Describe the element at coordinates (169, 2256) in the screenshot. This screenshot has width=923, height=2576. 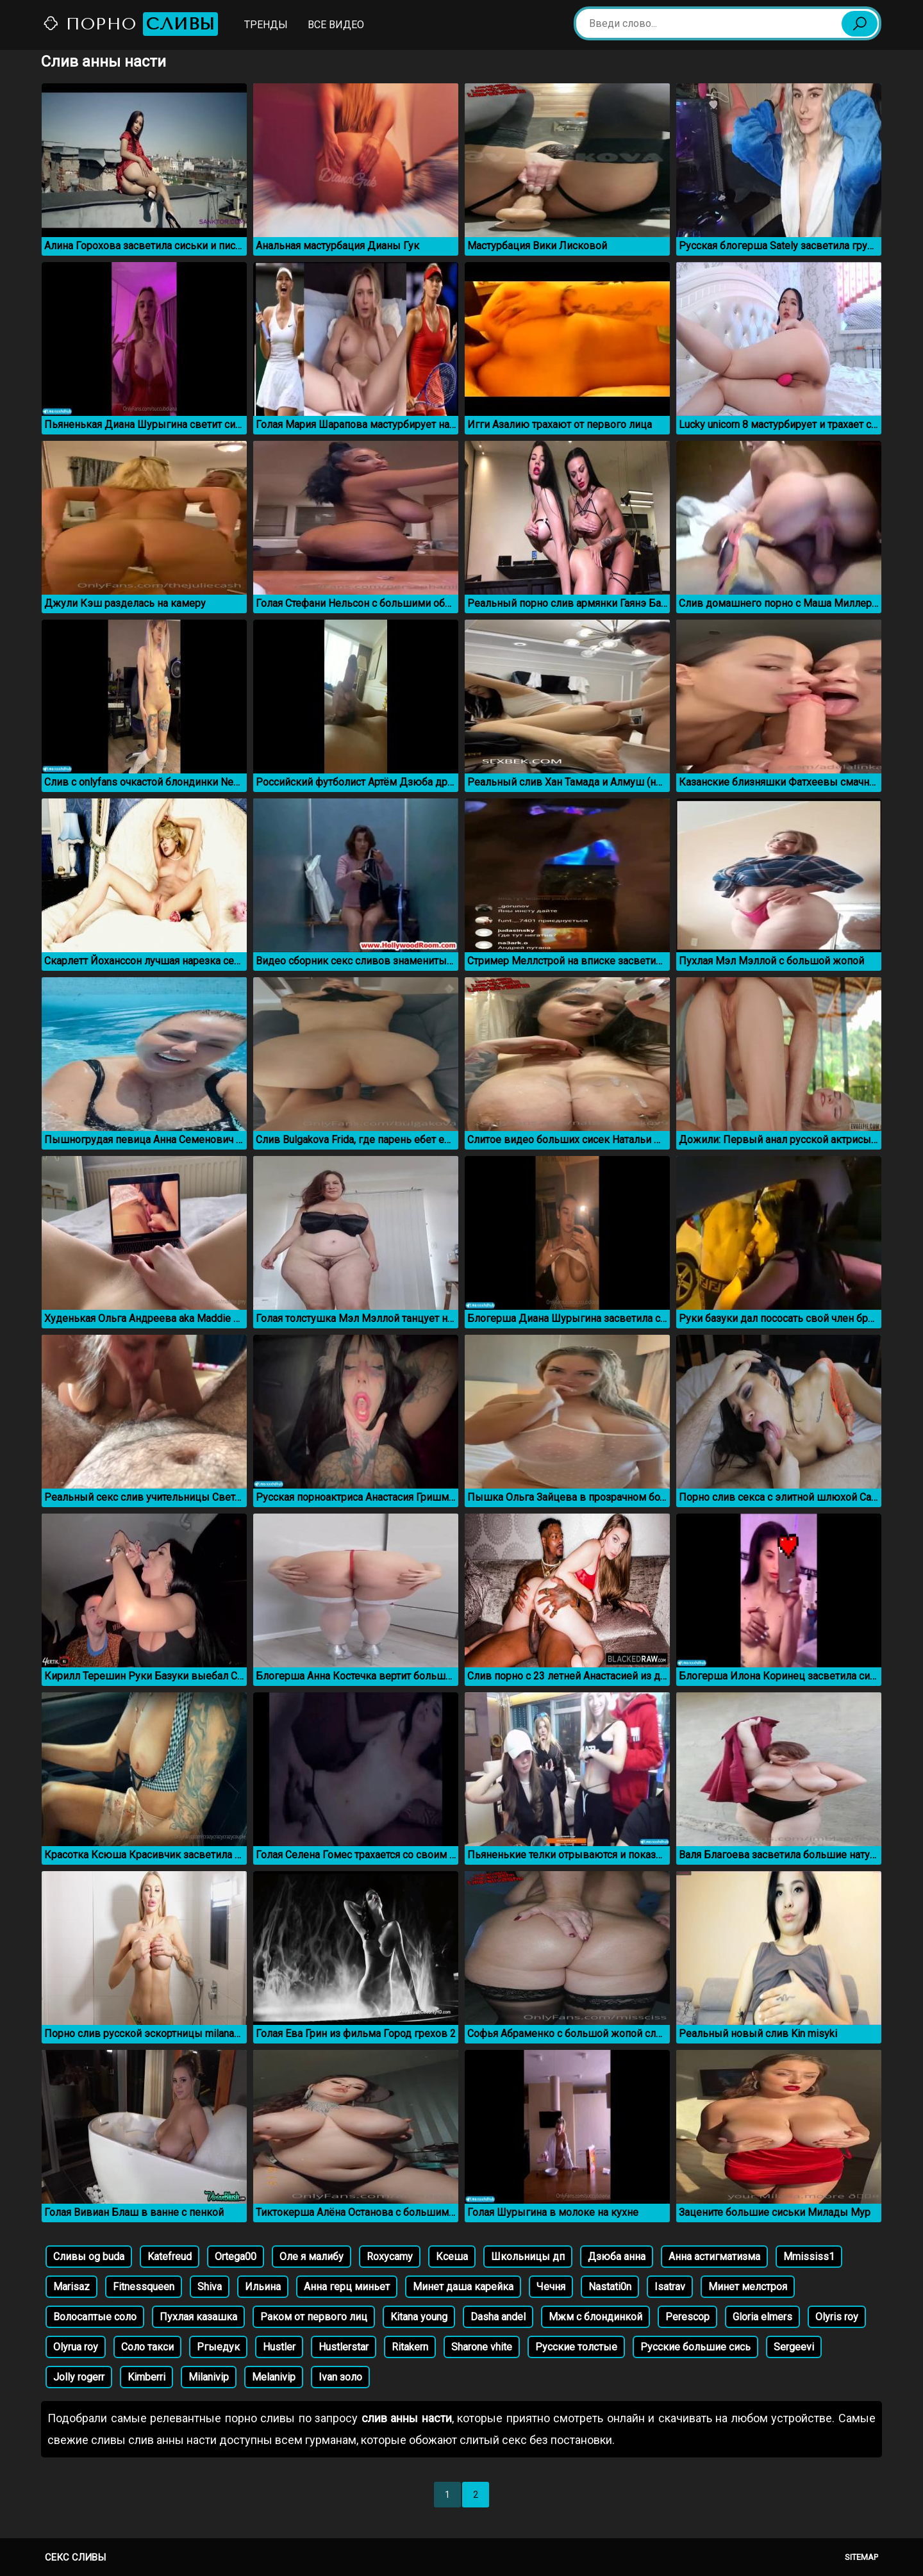
I see `Katefreud` at that location.